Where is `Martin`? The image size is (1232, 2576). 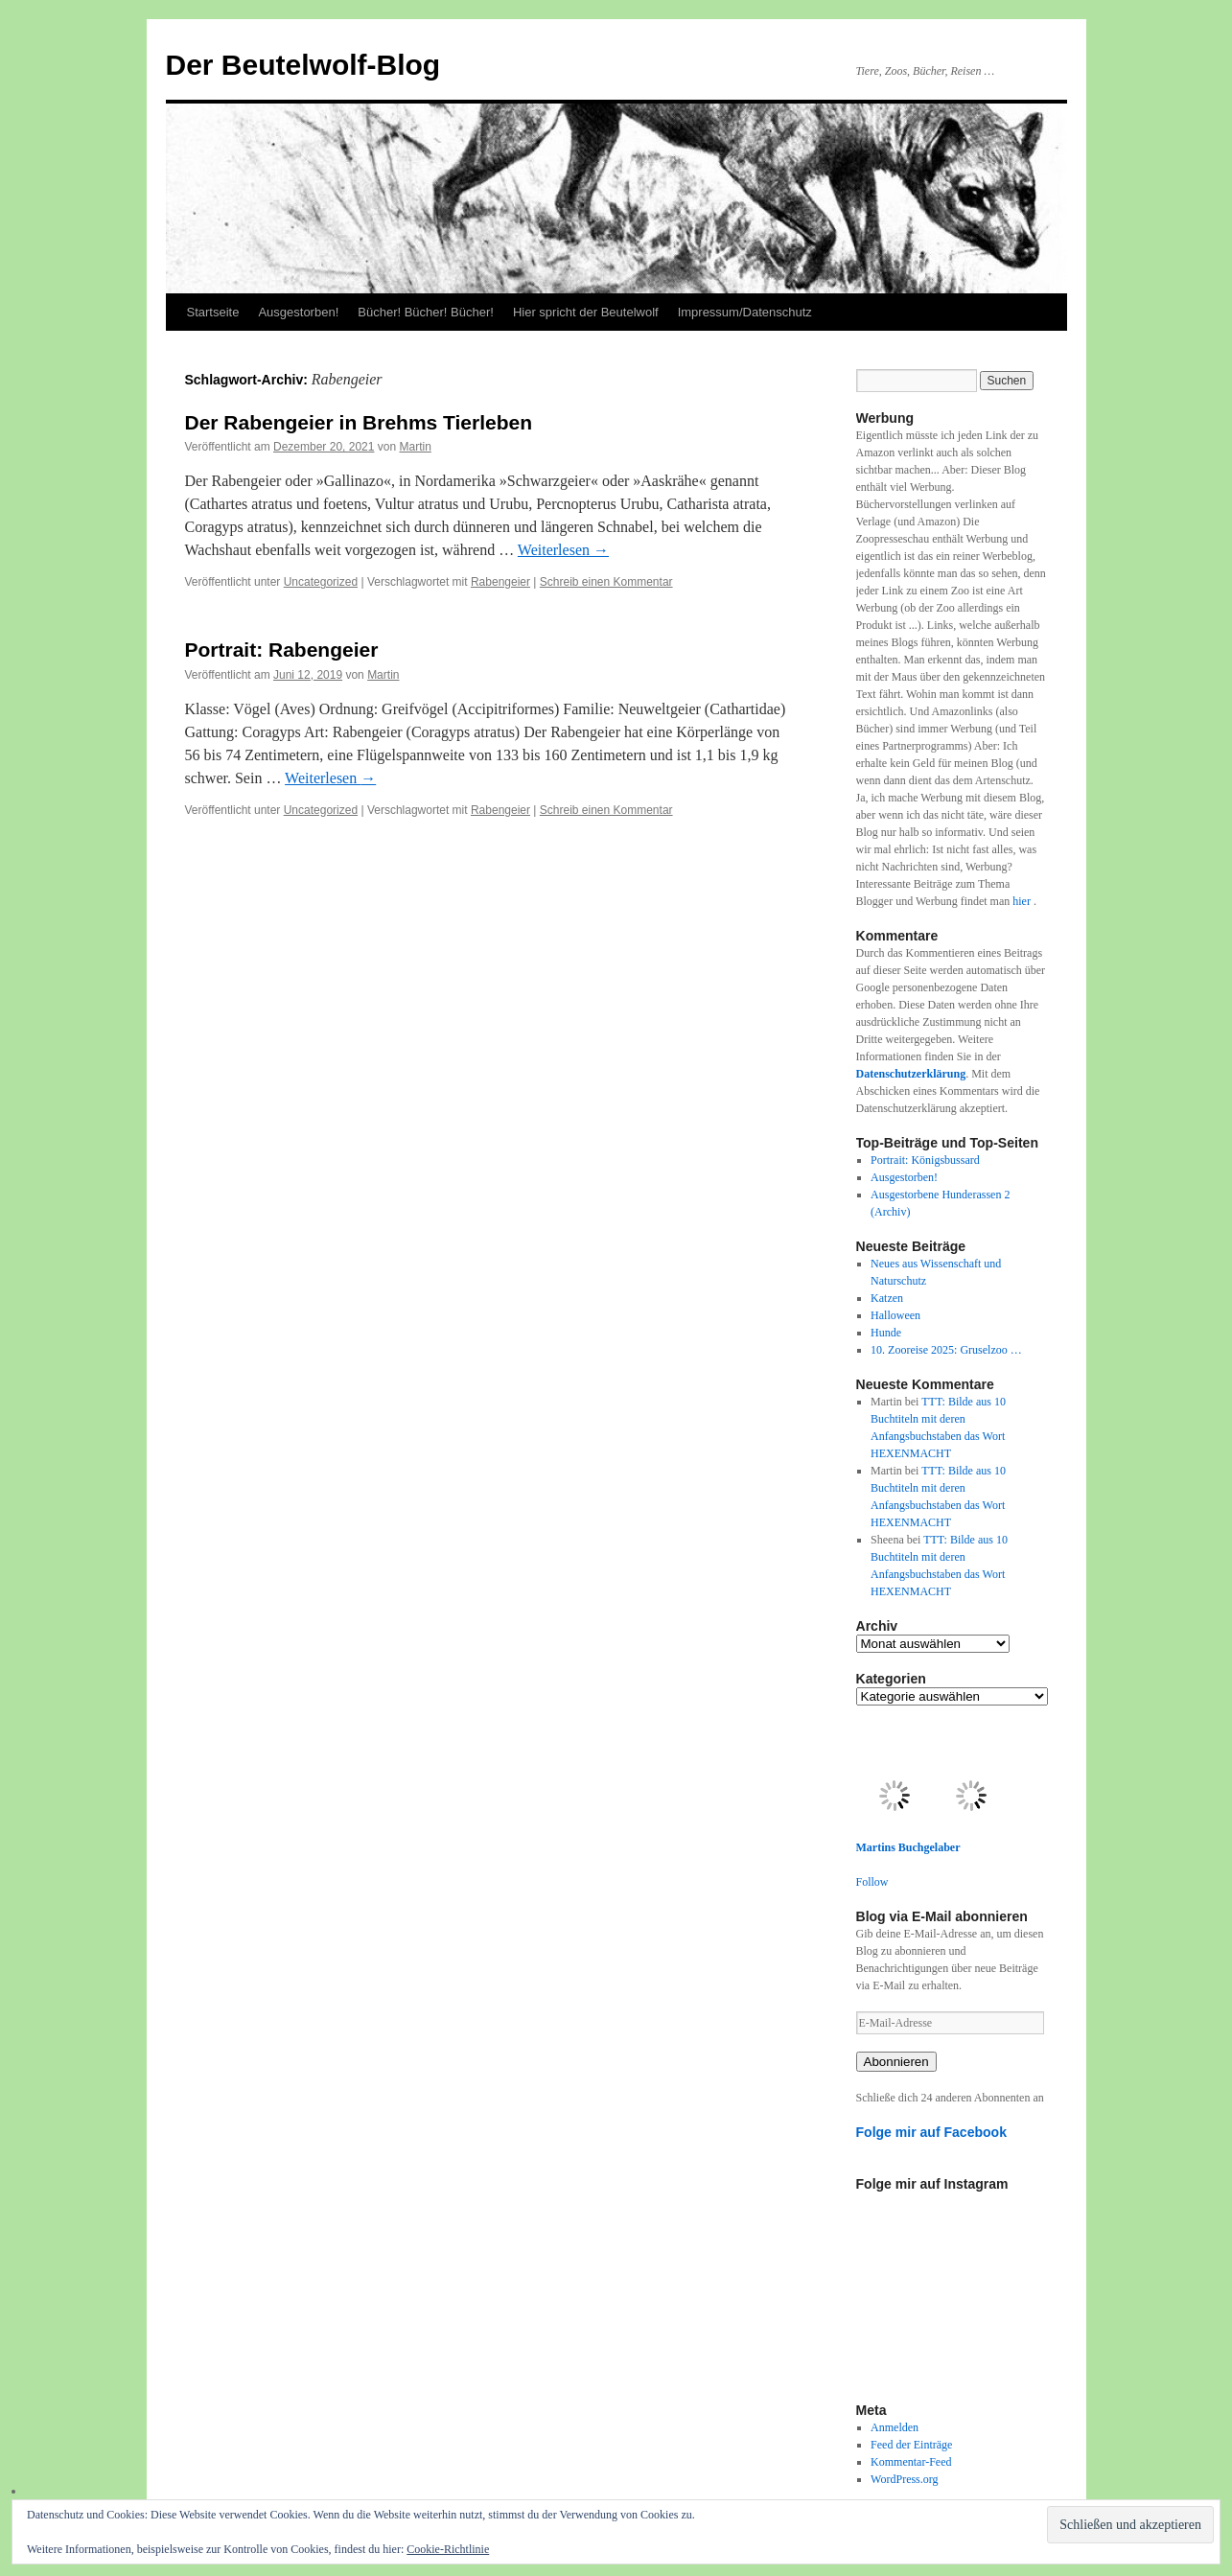
Martin is located at coordinates (414, 446).